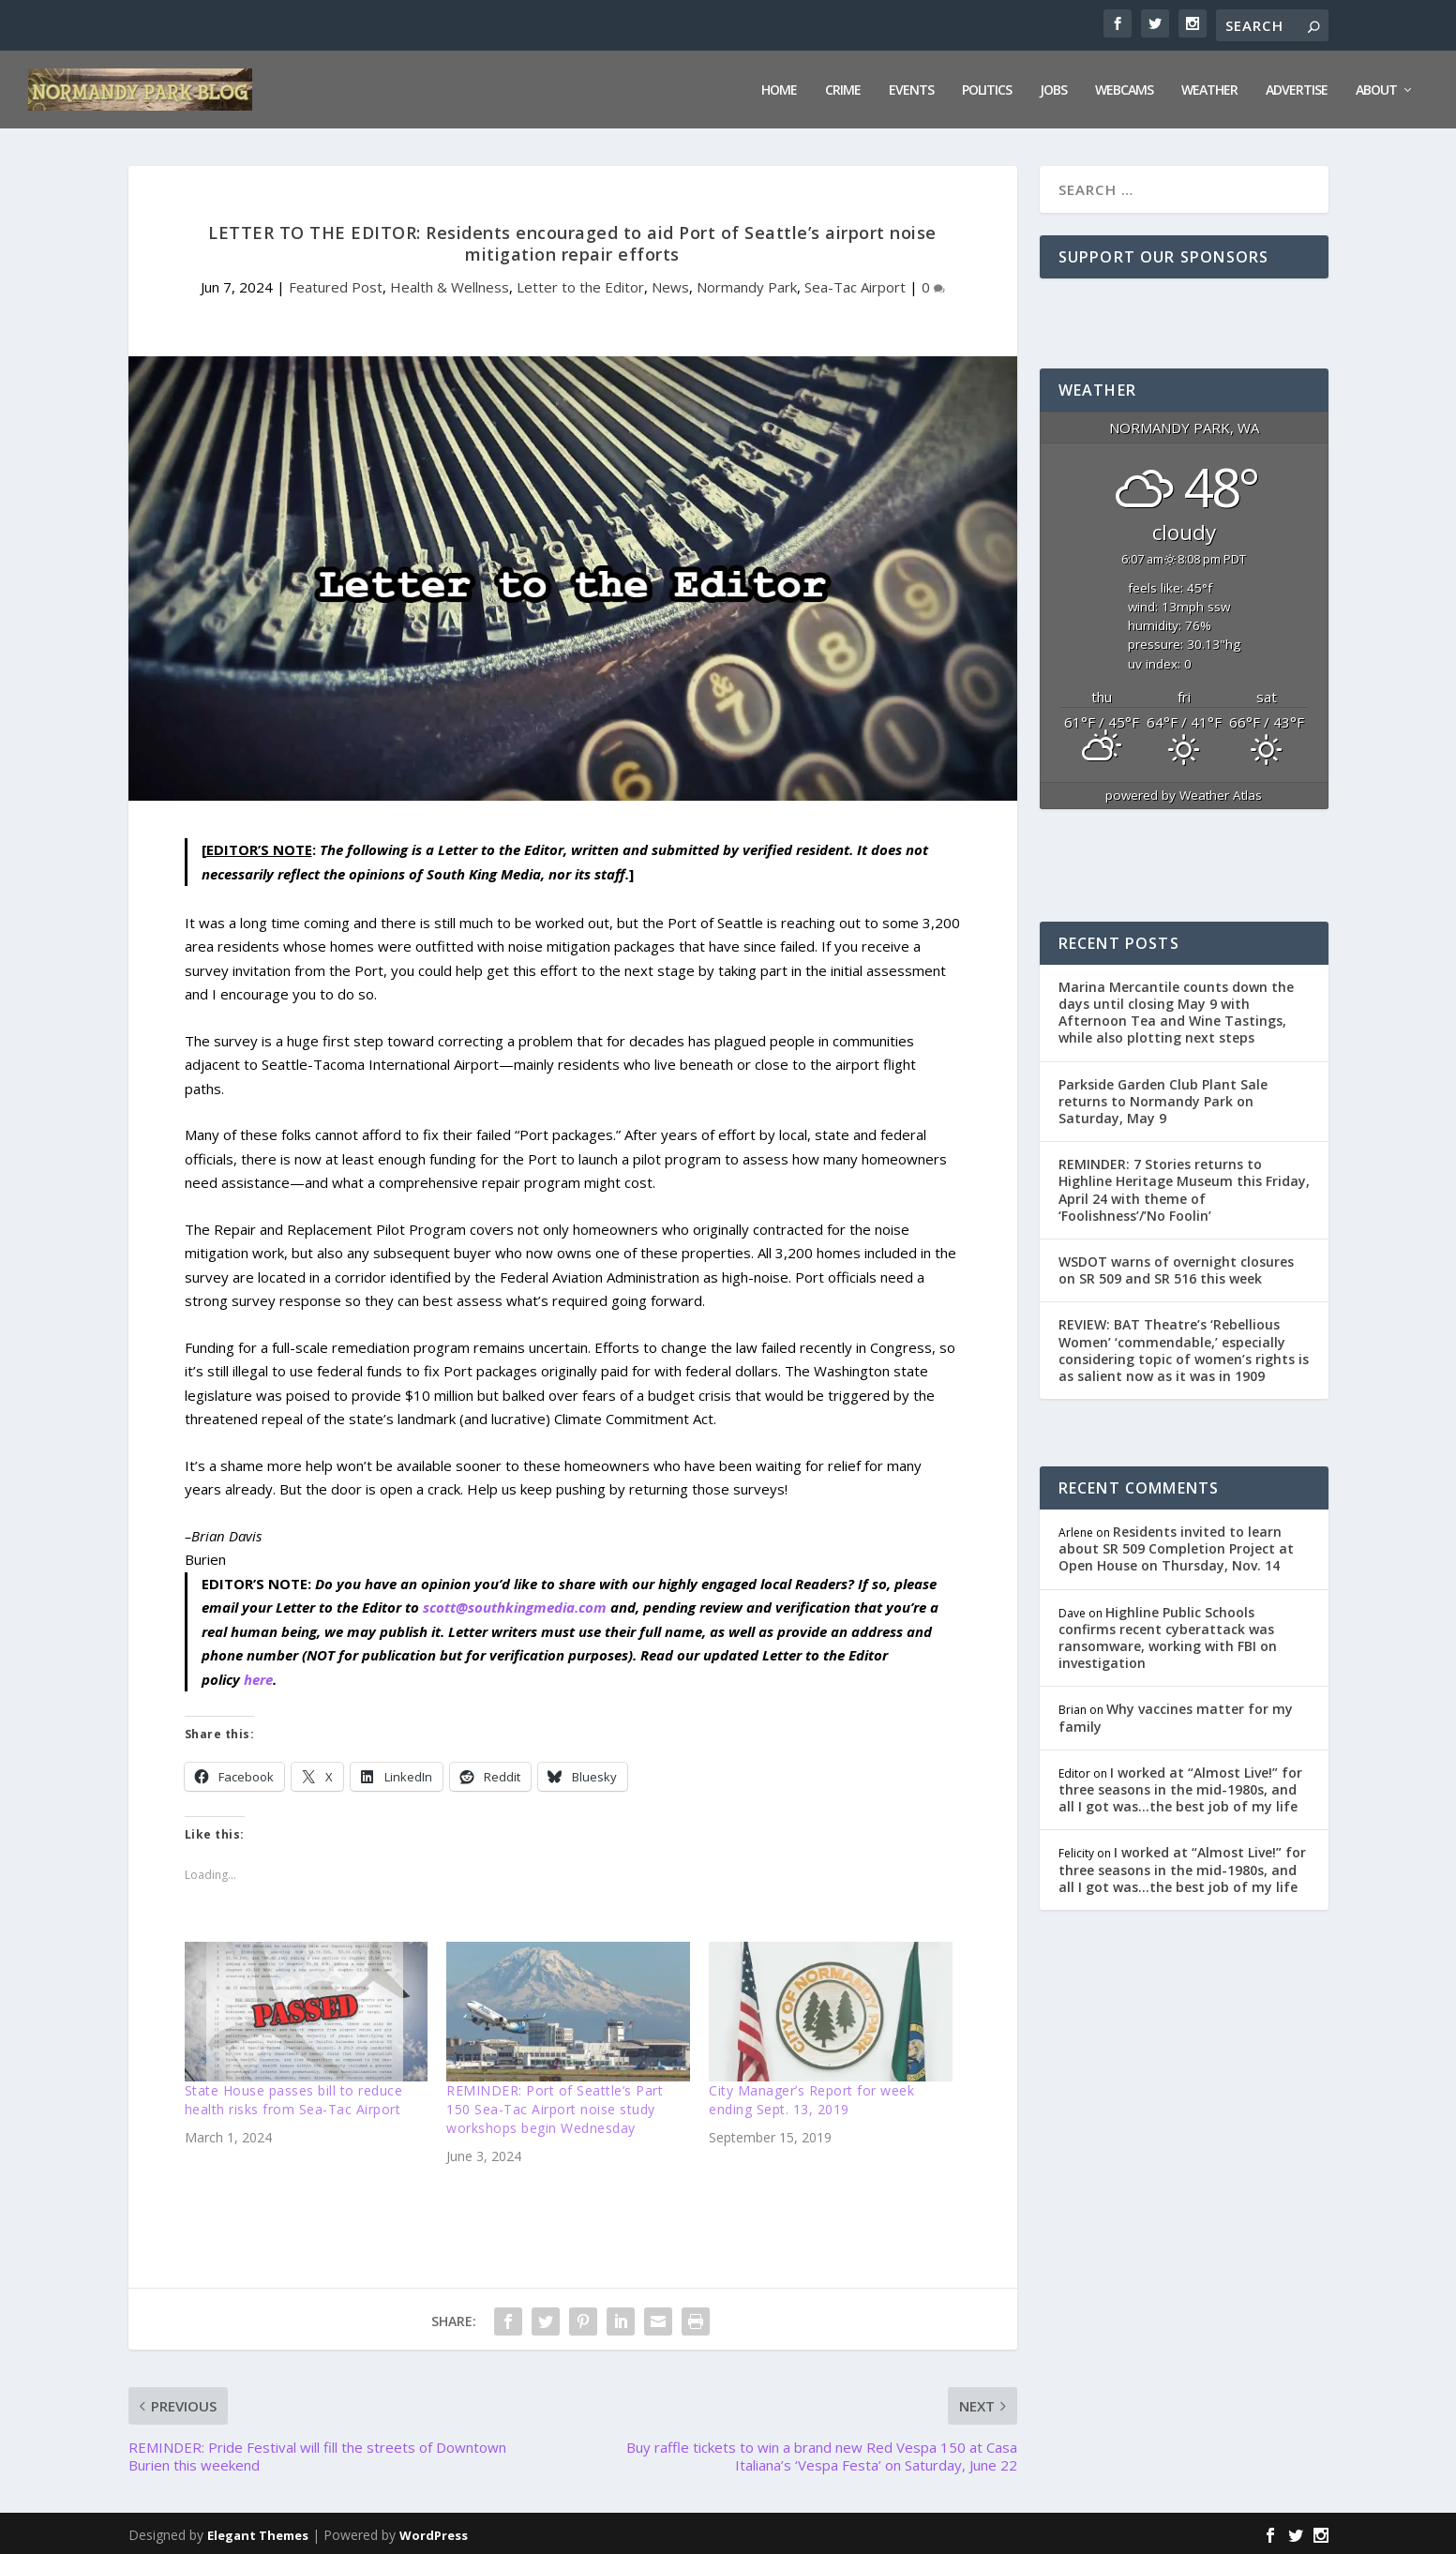 Image resolution: width=1456 pixels, height=2554 pixels. Describe the element at coordinates (1297, 88) in the screenshot. I see `Advertise` at that location.